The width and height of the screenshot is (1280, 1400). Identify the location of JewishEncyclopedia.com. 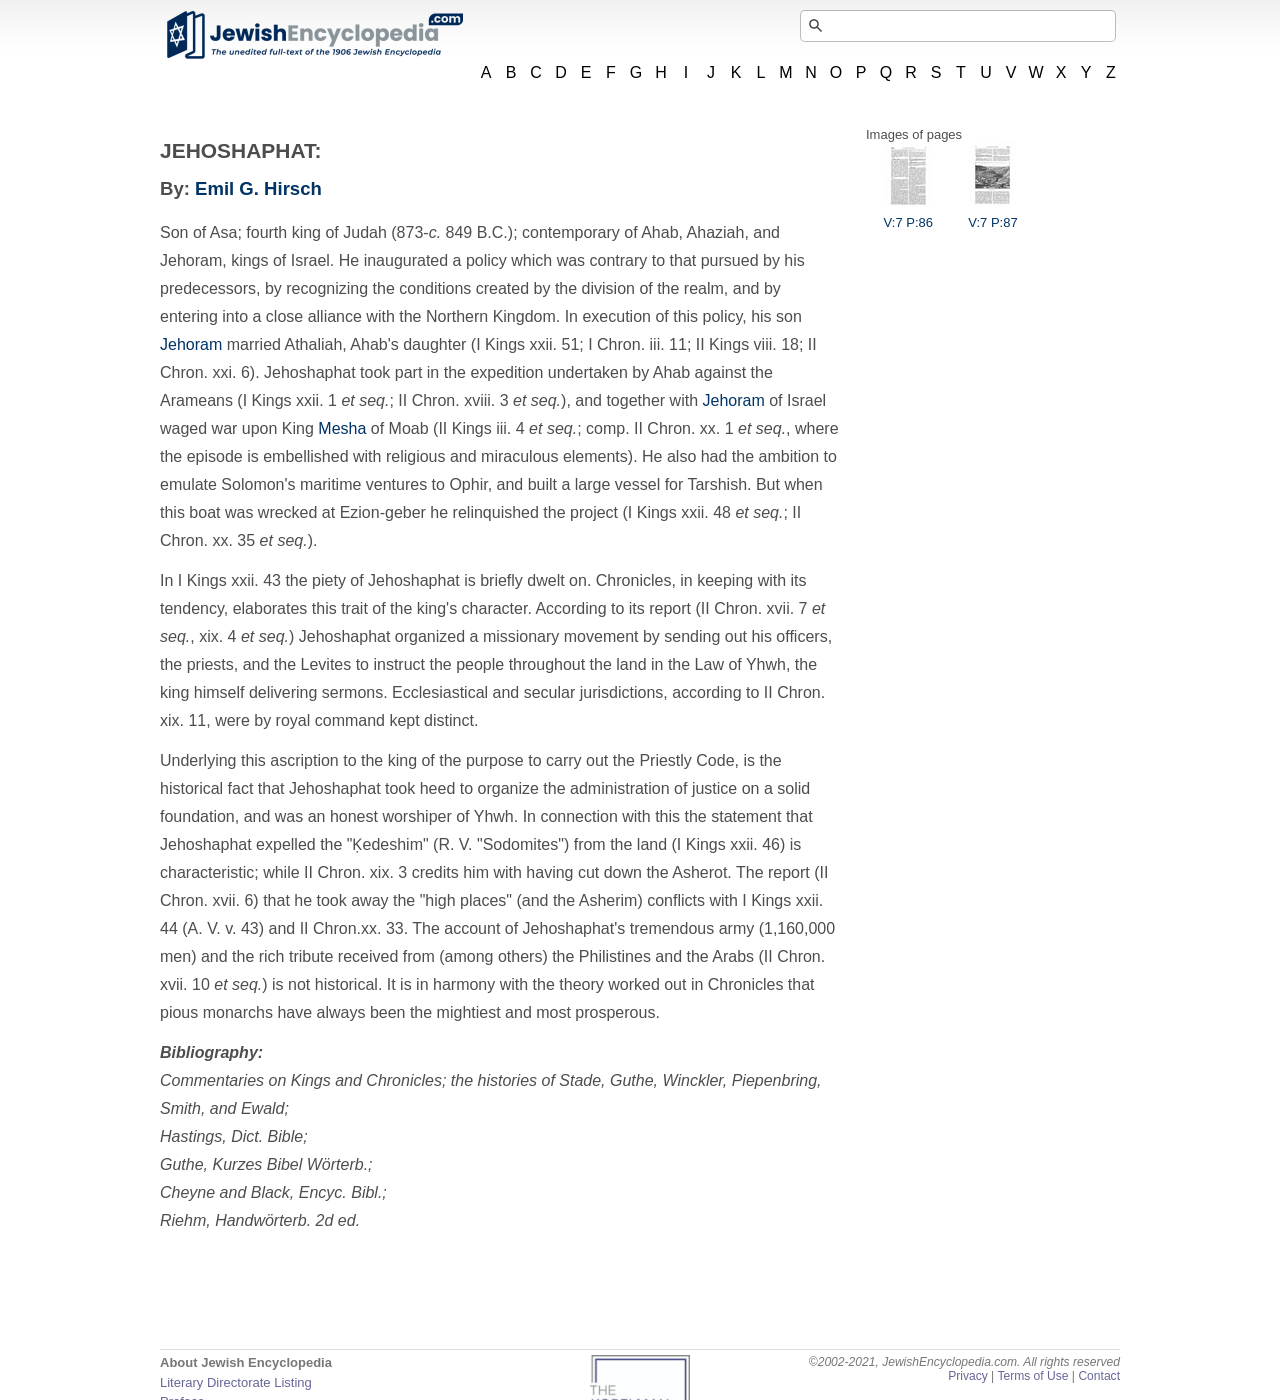
(314, 35).